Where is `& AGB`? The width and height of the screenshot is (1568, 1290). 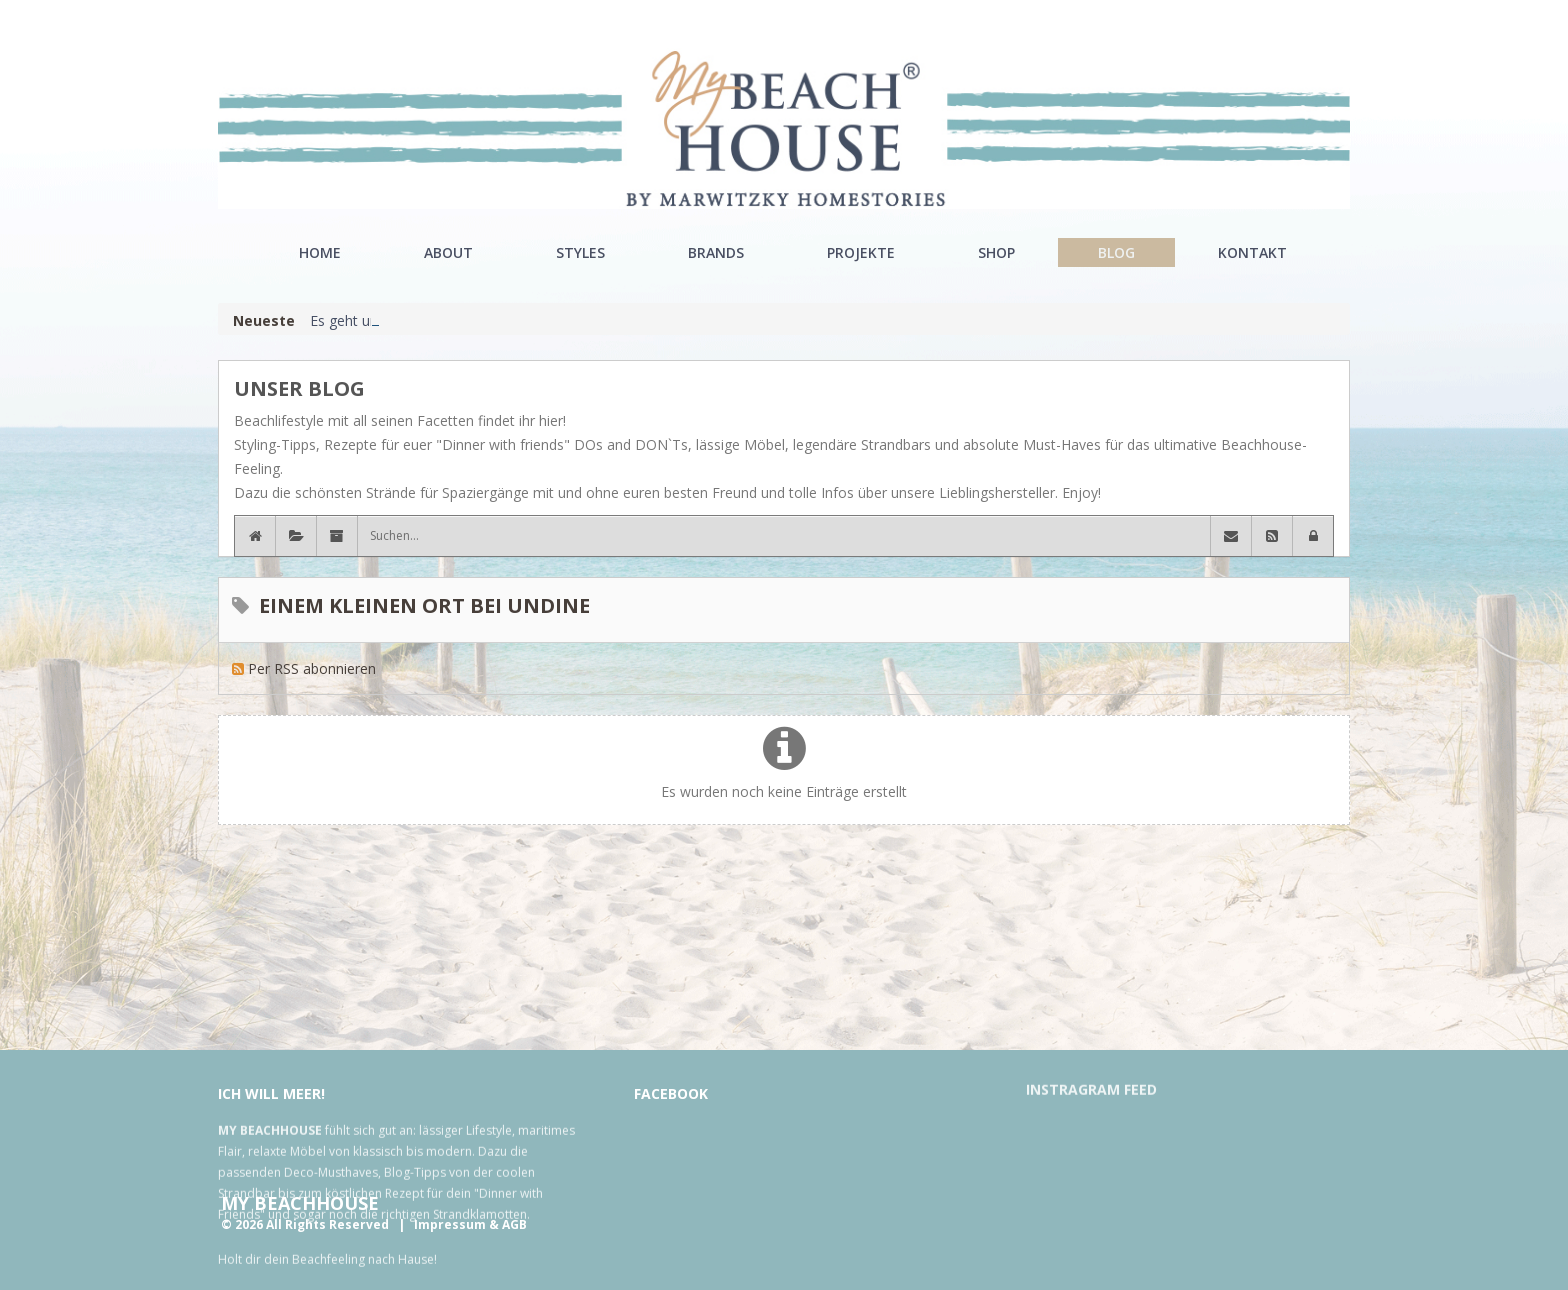 & AGB is located at coordinates (508, 1224).